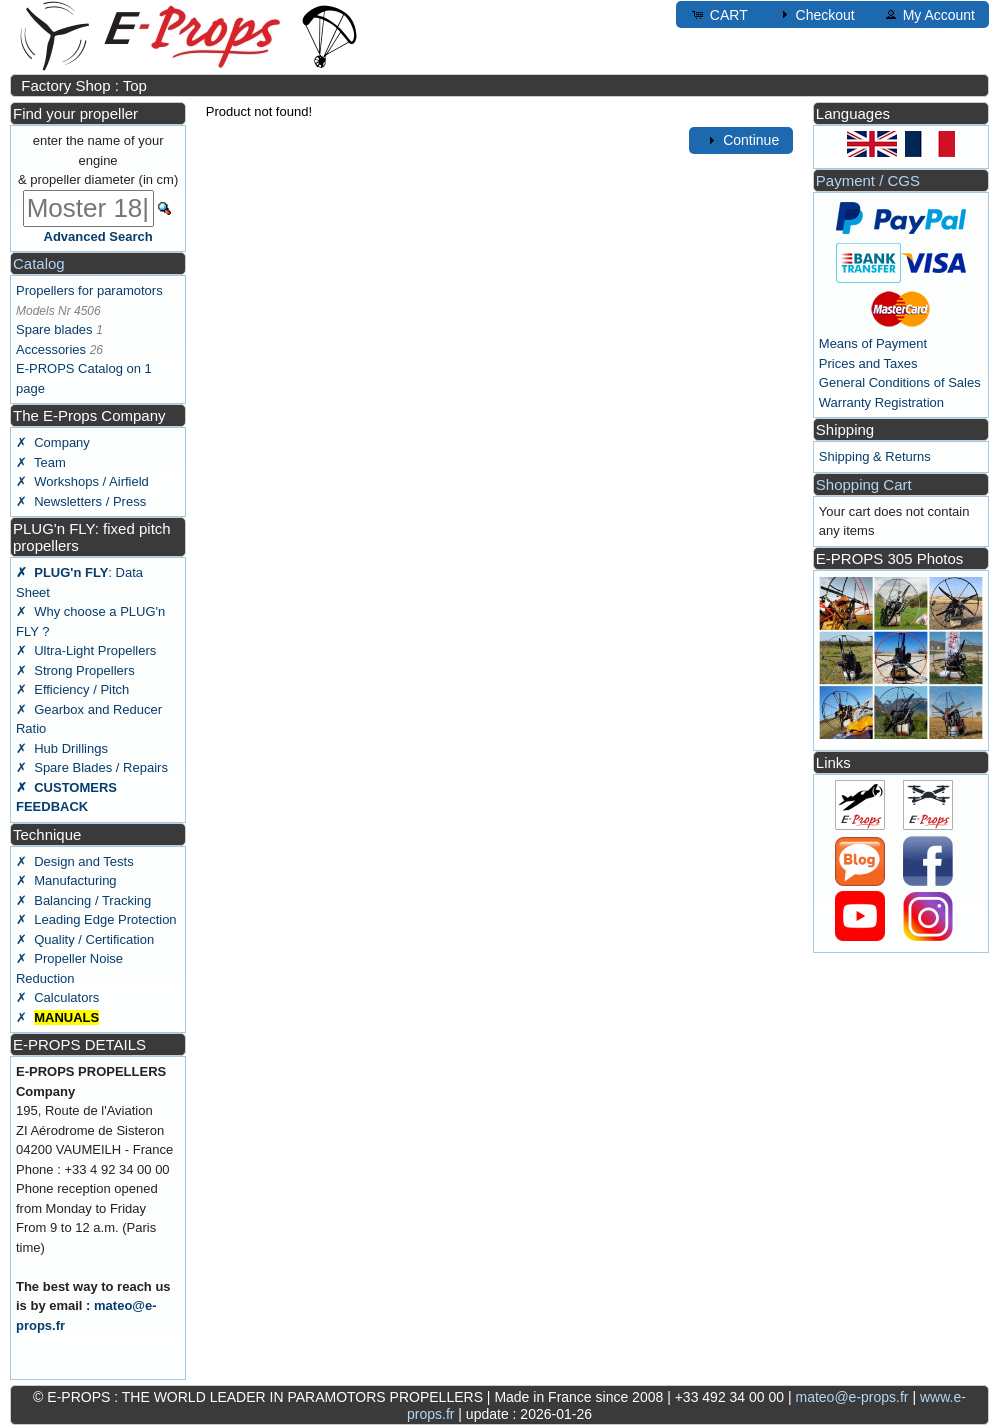  What do you see at coordinates (851, 1397) in the screenshot?
I see `mateo@e-props.fr` at bounding box center [851, 1397].